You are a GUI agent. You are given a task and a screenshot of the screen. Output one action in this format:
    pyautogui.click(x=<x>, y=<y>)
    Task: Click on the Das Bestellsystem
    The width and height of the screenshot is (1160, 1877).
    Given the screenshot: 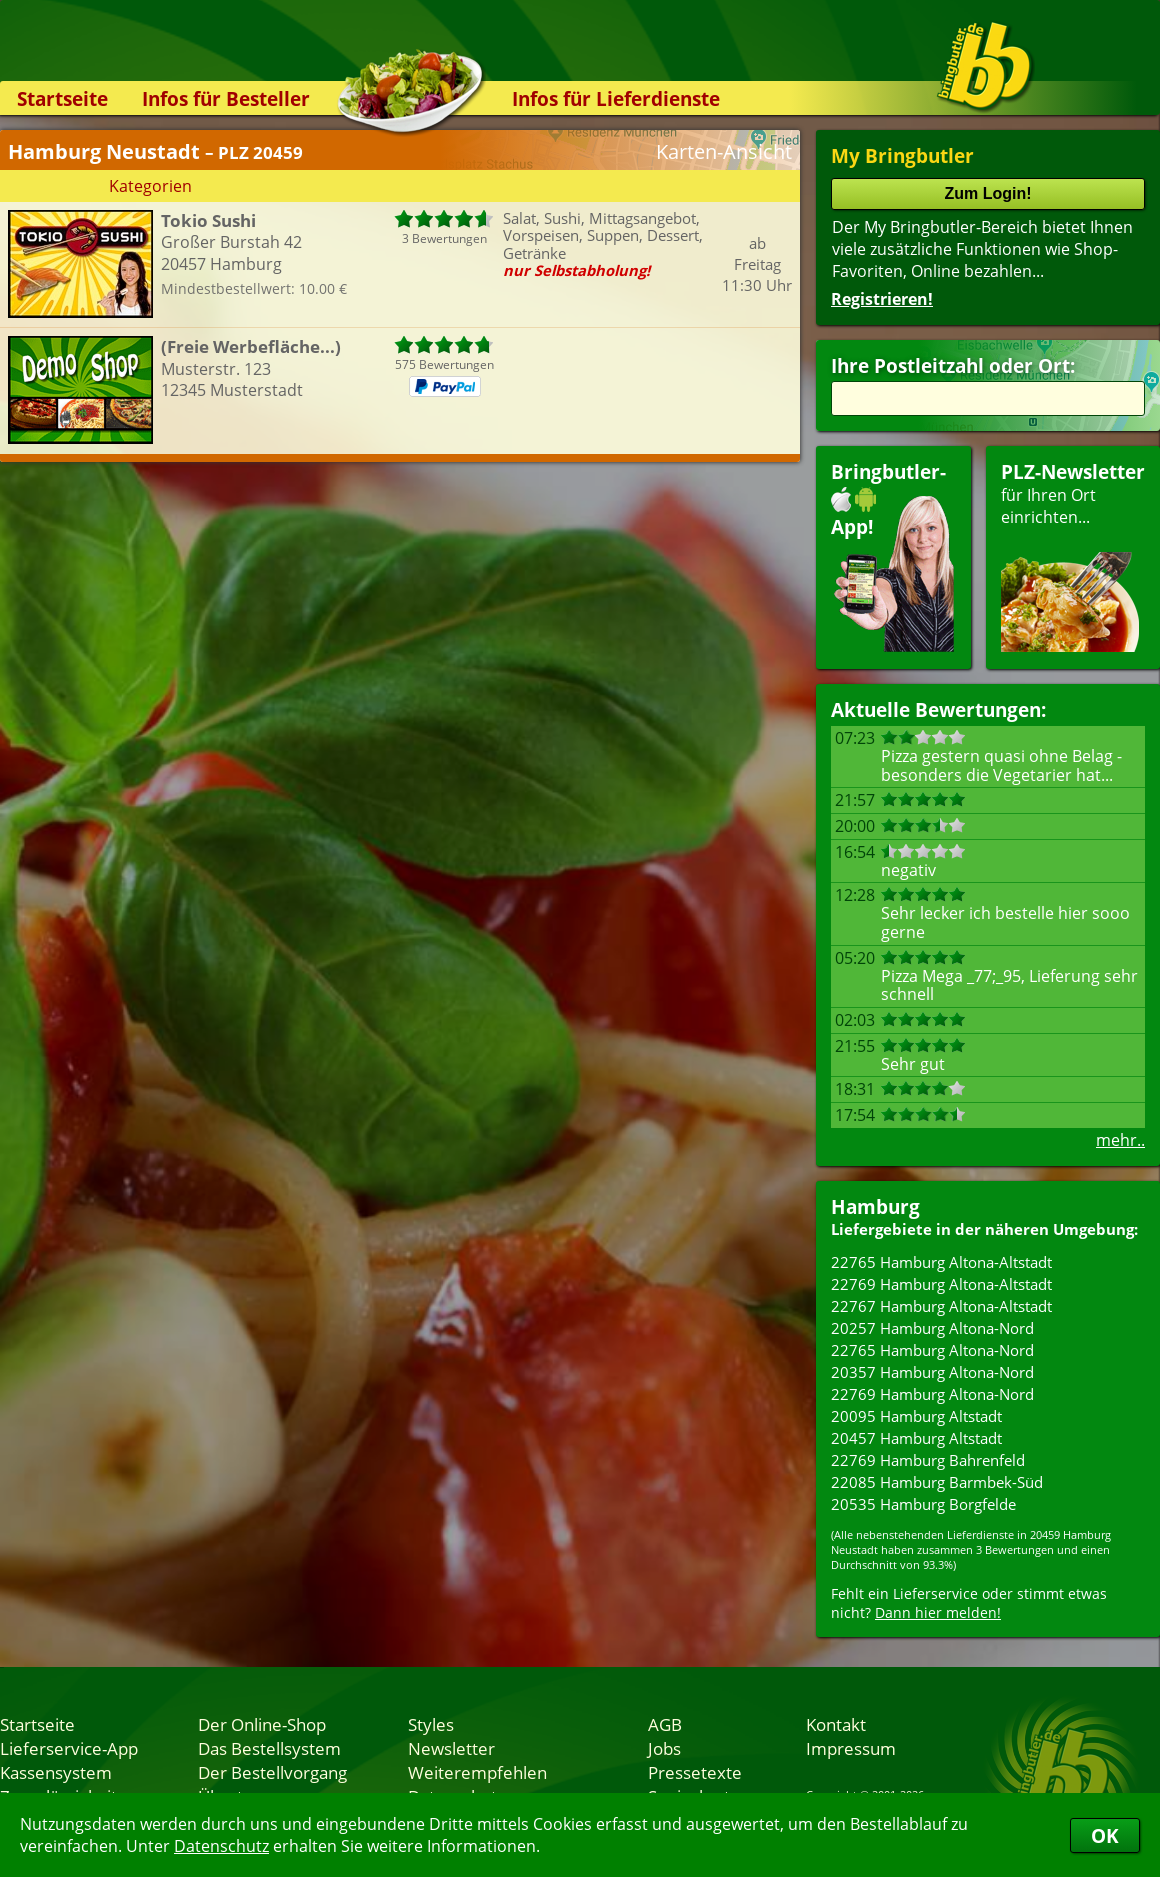 What is the action you would take?
    pyautogui.click(x=269, y=1748)
    